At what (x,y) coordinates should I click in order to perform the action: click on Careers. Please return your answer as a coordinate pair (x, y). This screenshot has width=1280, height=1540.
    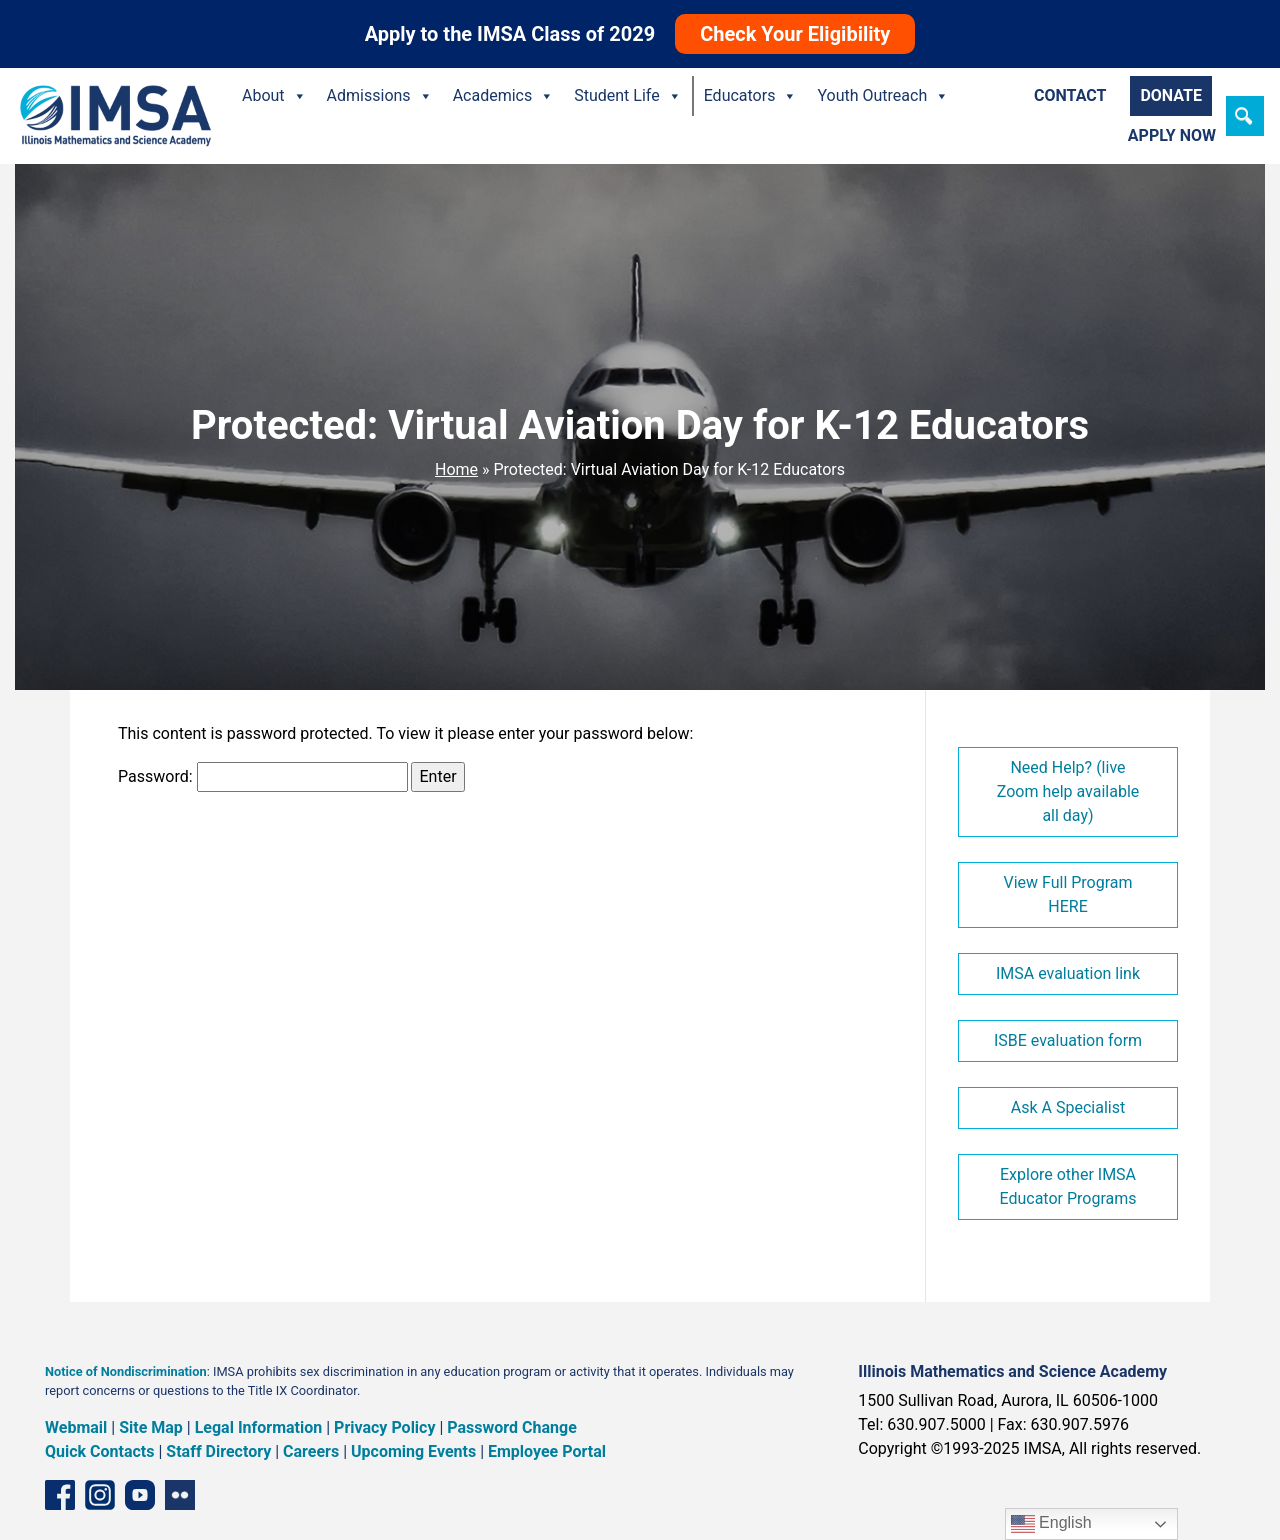
    Looking at the image, I should click on (311, 1451).